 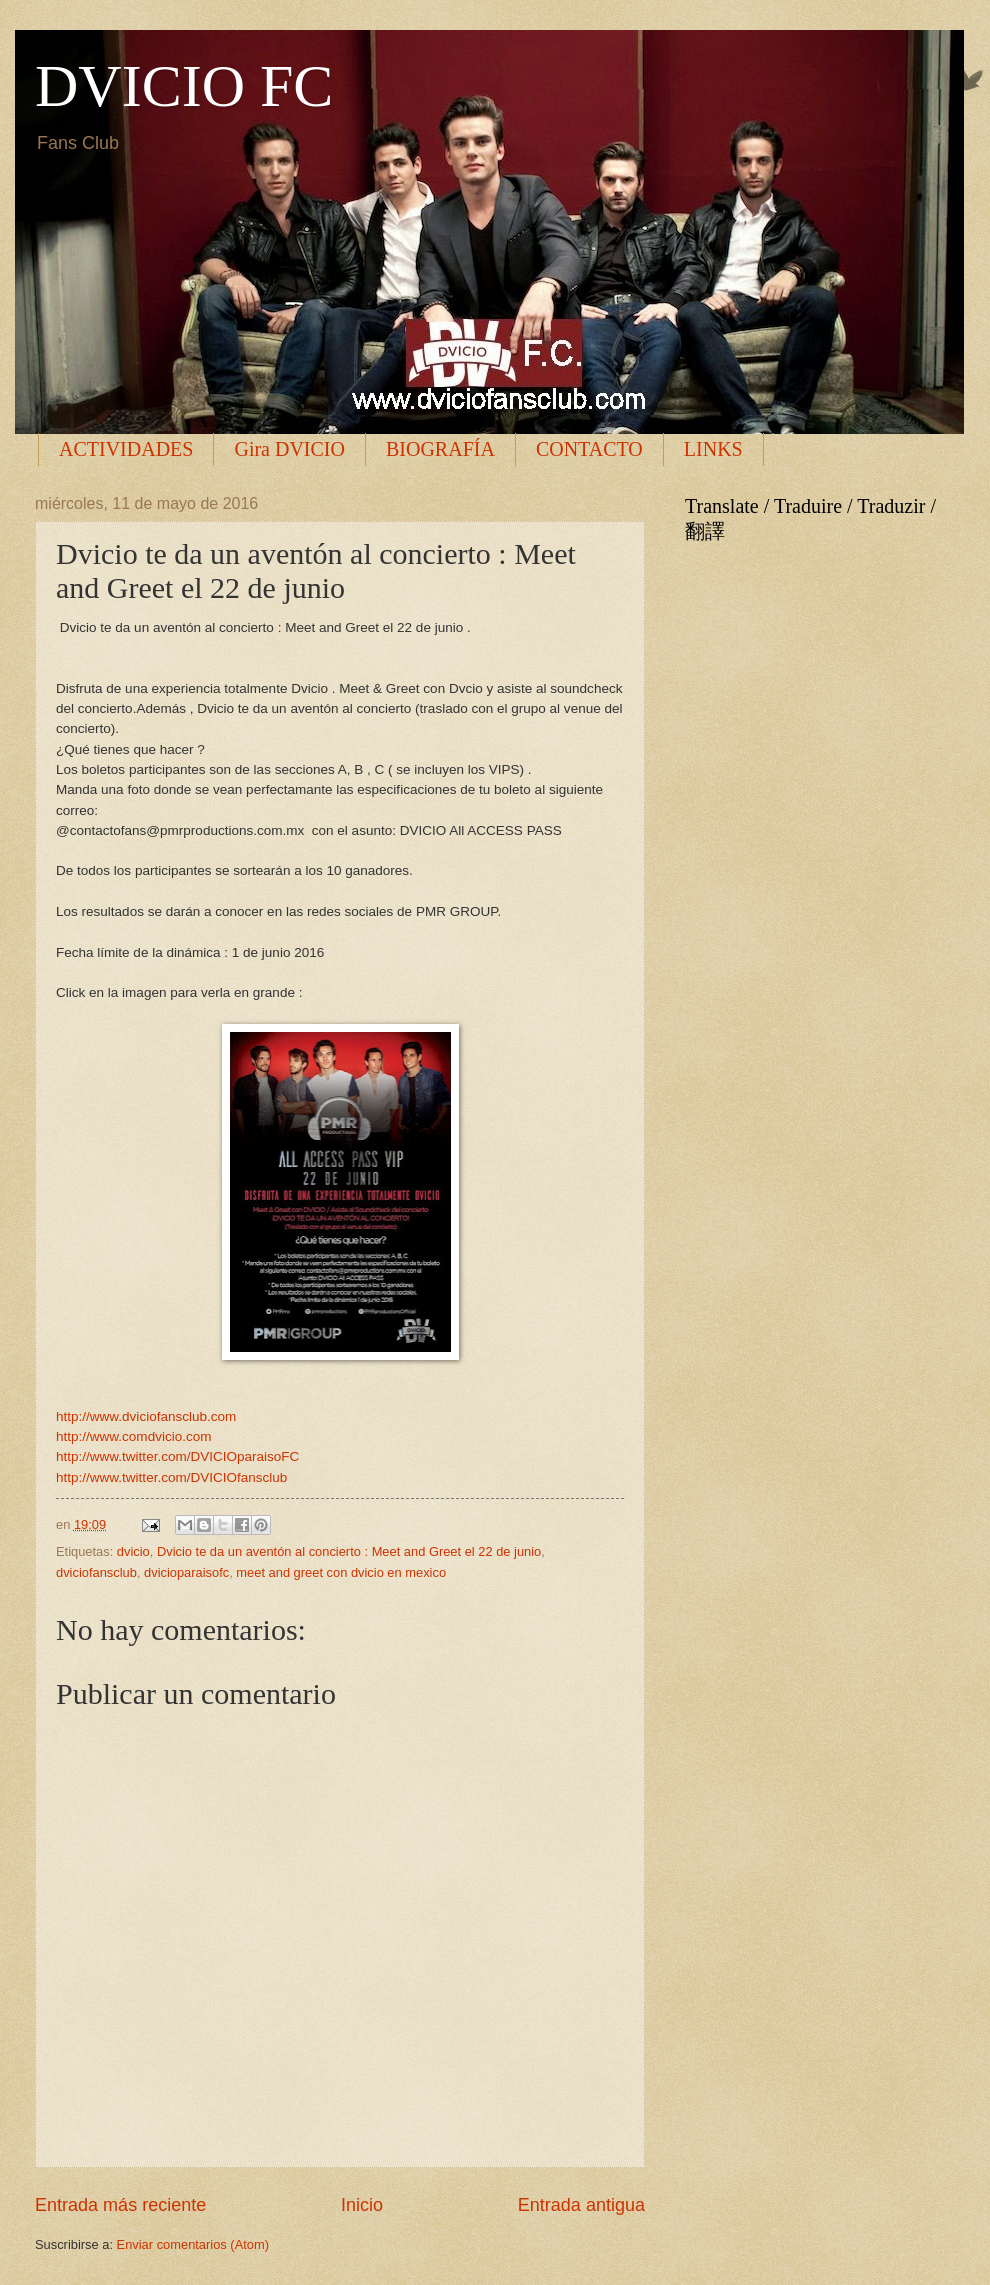 I want to click on dviciofansclub, so click(x=96, y=1572).